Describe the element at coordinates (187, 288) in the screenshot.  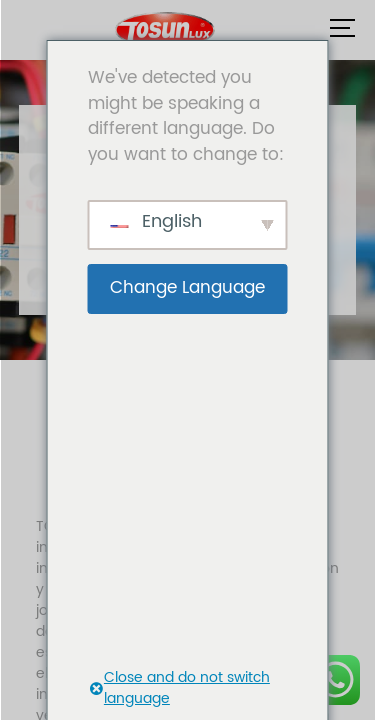
I see `Change Language` at that location.